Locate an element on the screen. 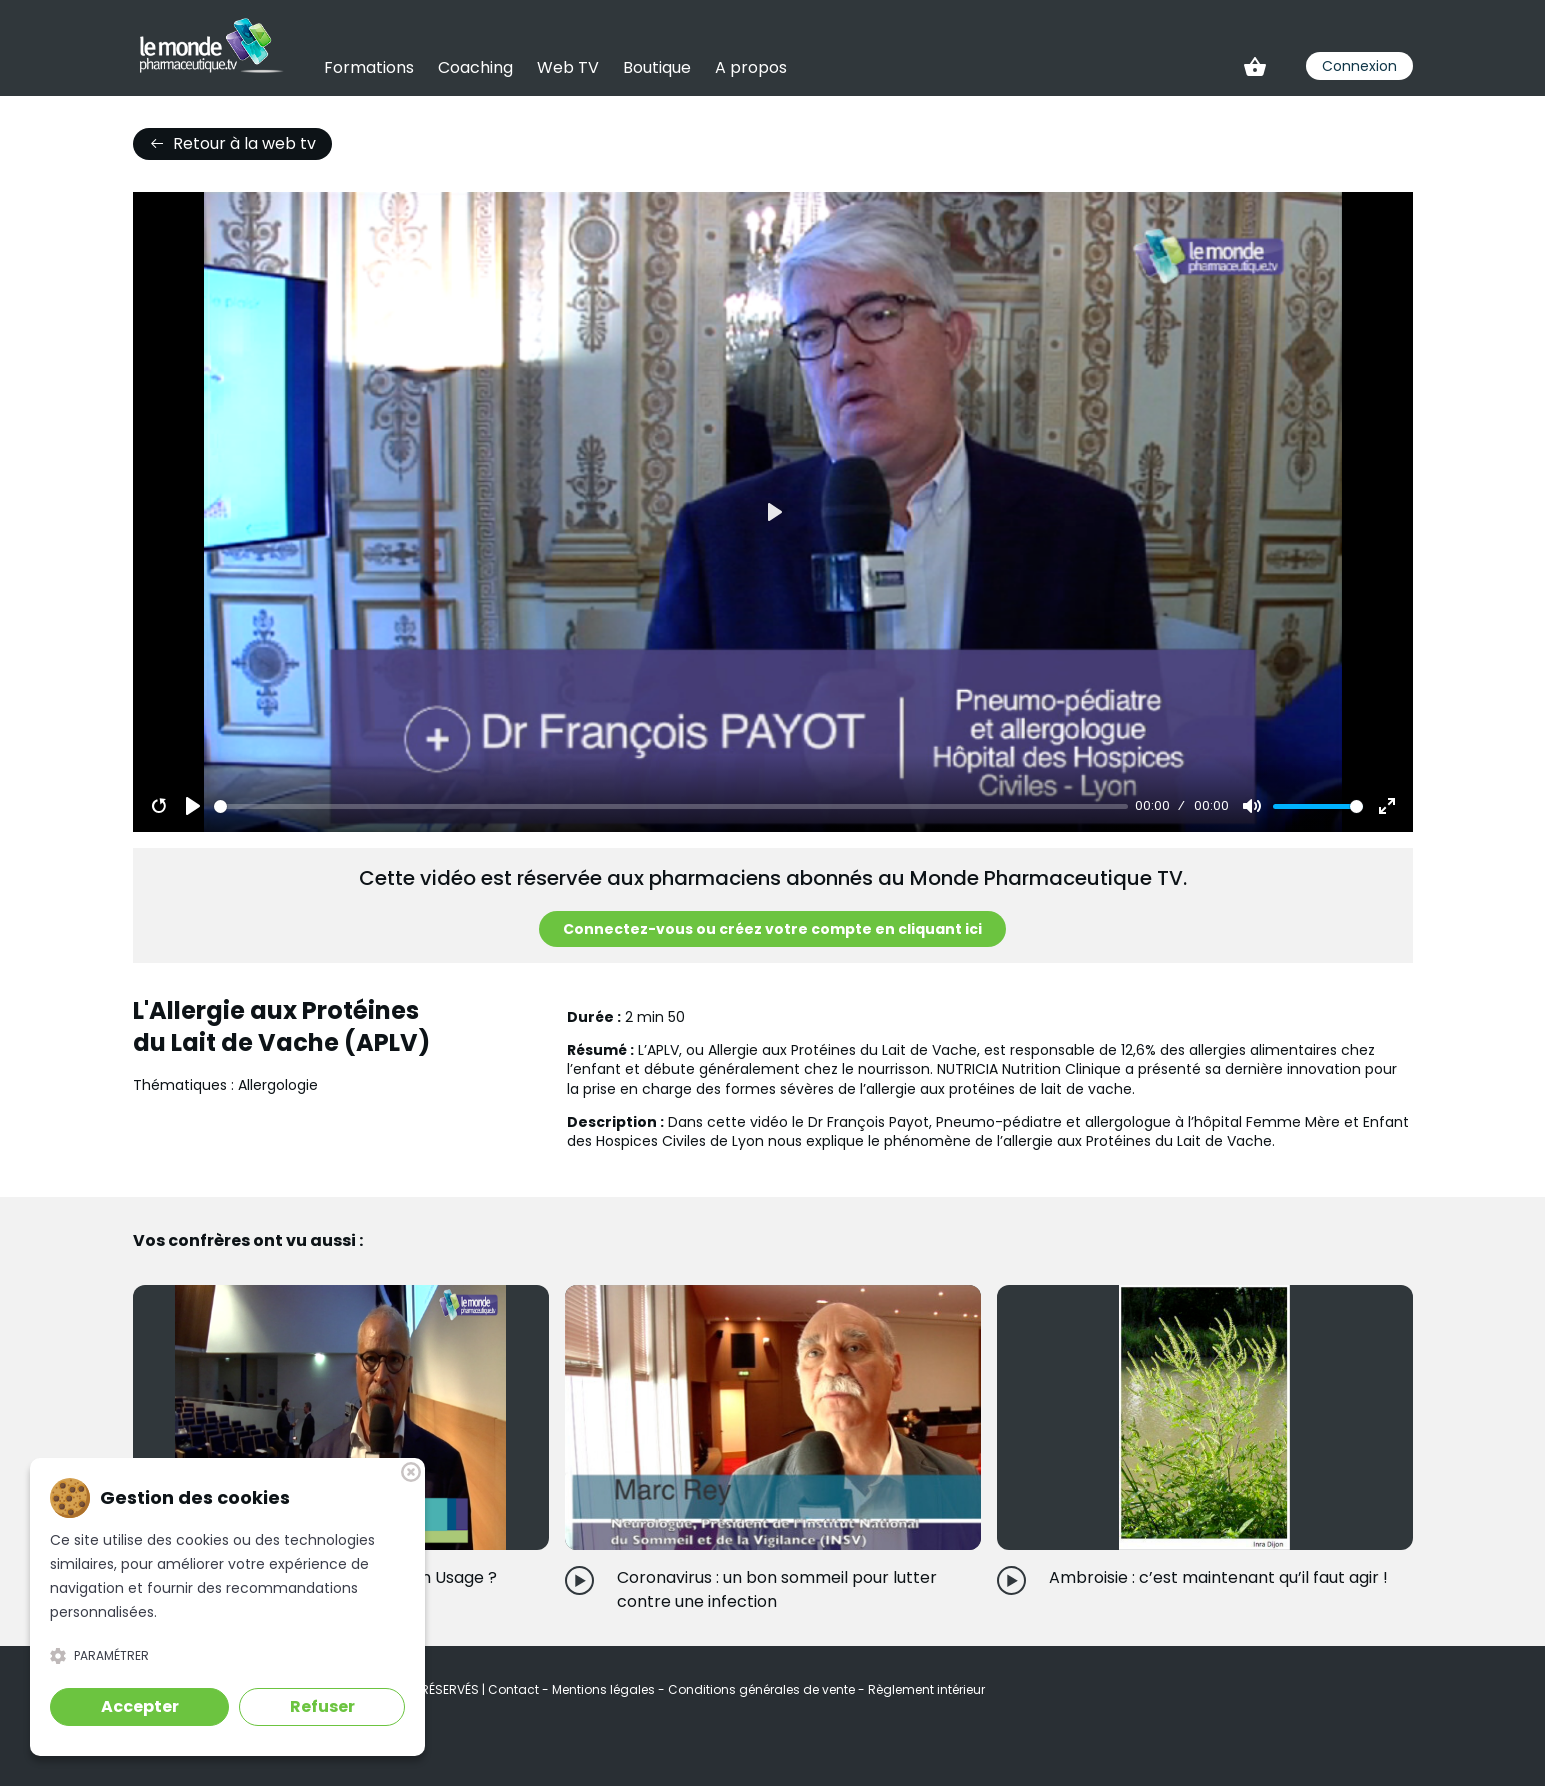 This screenshot has height=1786, width=1545. Coaching [link] is located at coordinates (475, 67).